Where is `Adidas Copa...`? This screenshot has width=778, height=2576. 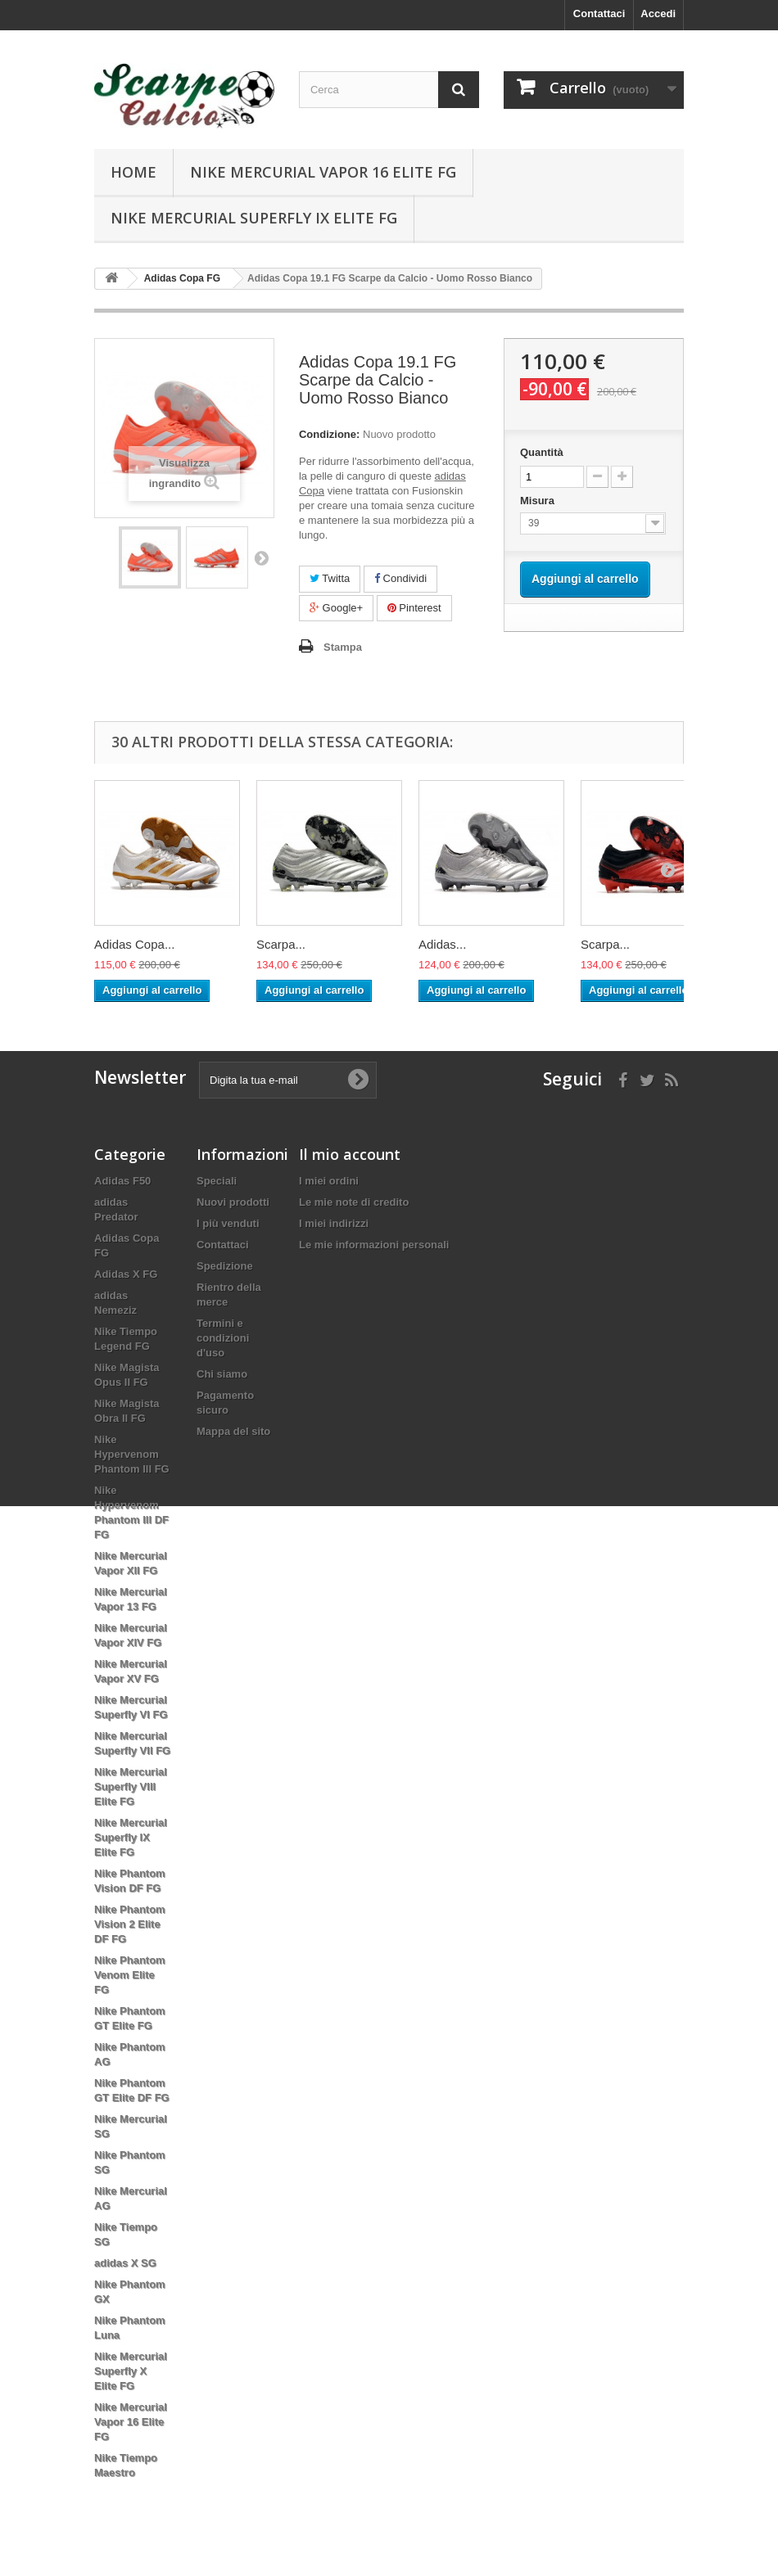
Adidas Copa... is located at coordinates (134, 944).